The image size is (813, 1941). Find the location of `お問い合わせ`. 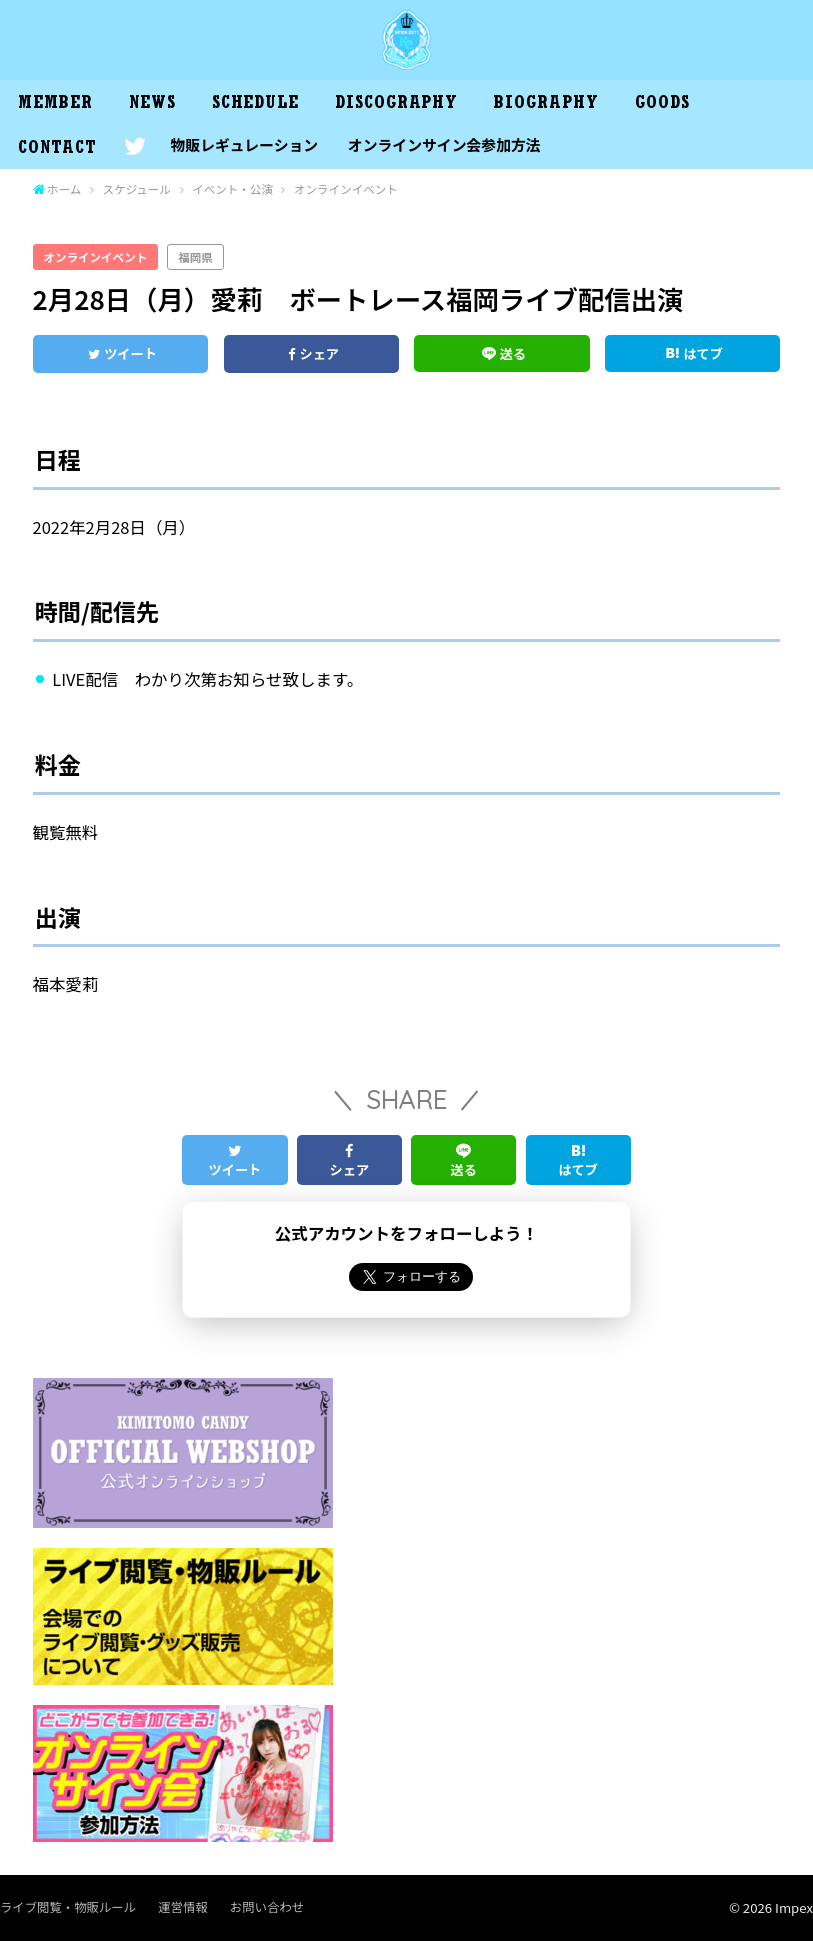

お問い合わせ is located at coordinates (267, 1907).